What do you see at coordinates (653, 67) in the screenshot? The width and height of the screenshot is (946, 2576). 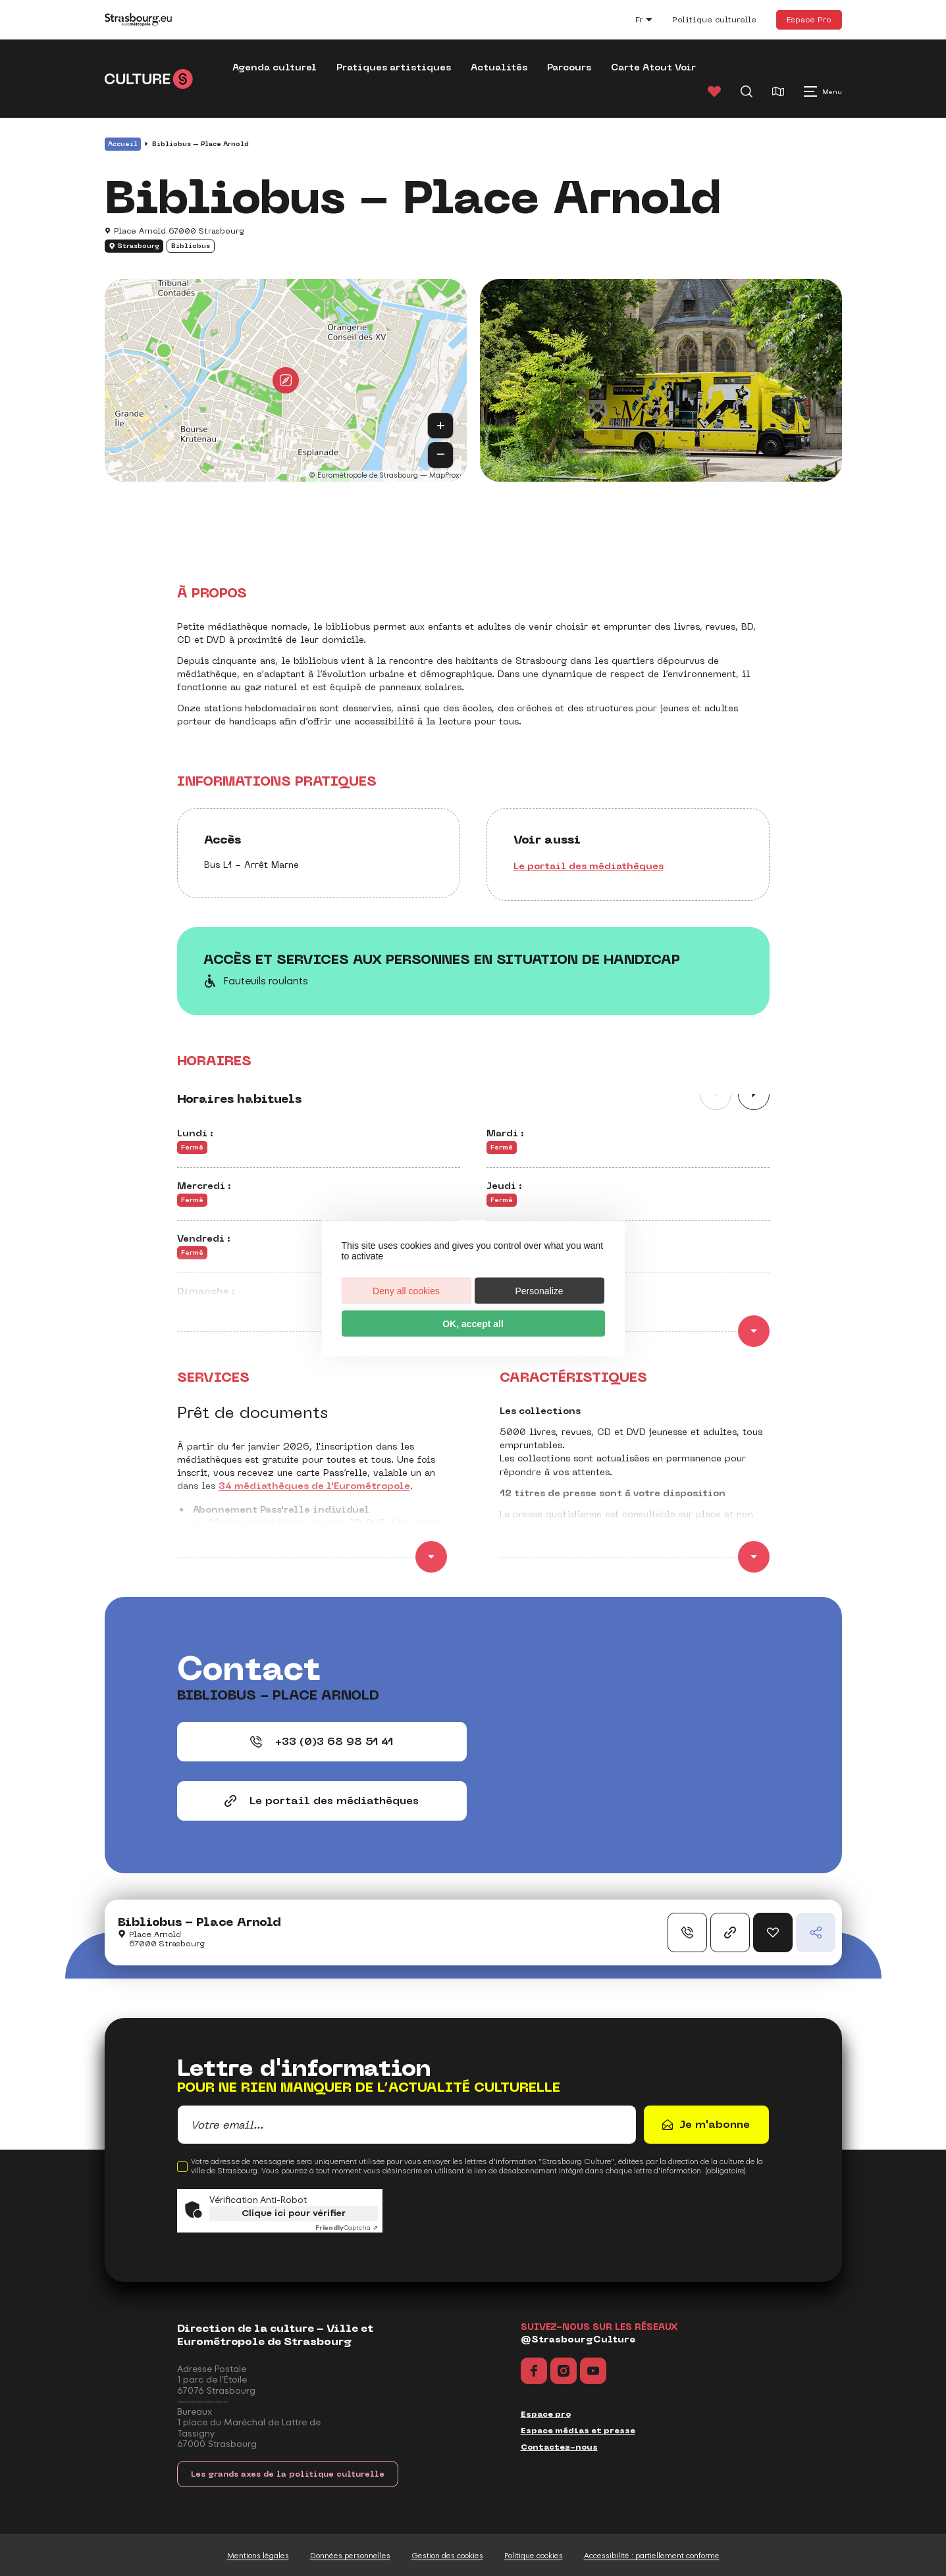 I see `Carte Atout Voir` at bounding box center [653, 67].